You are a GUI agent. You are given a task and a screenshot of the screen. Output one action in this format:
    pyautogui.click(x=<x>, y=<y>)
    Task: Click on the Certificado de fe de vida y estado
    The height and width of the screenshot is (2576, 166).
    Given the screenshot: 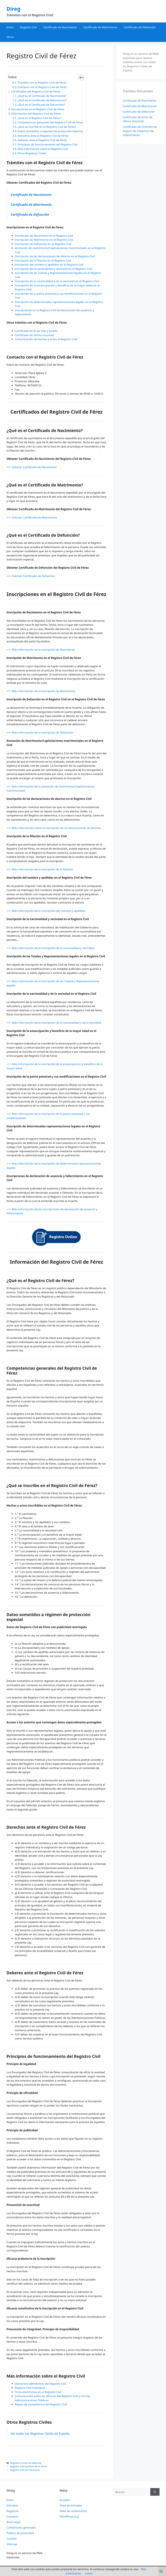 What is the action you would take?
    pyautogui.click(x=36, y=331)
    